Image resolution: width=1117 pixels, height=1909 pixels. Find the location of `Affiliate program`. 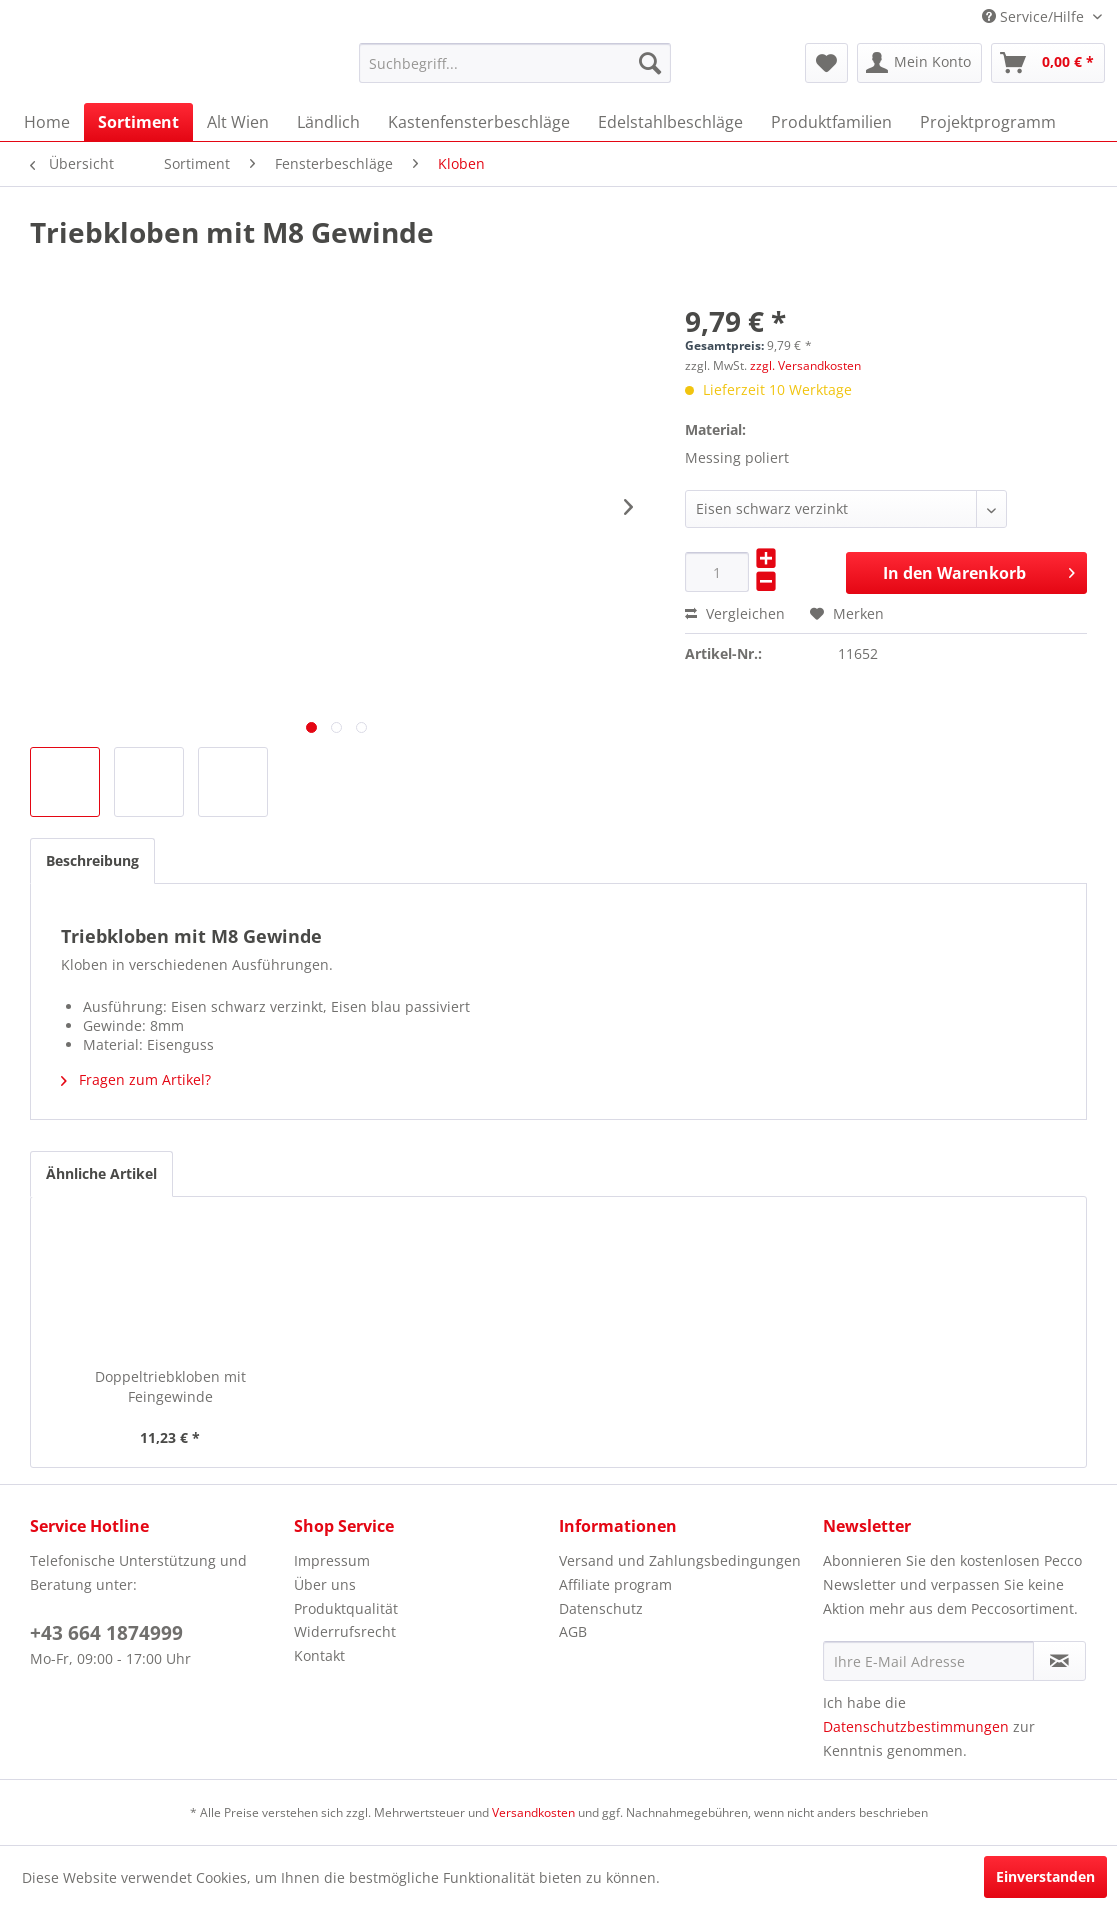

Affiliate program is located at coordinates (615, 1584).